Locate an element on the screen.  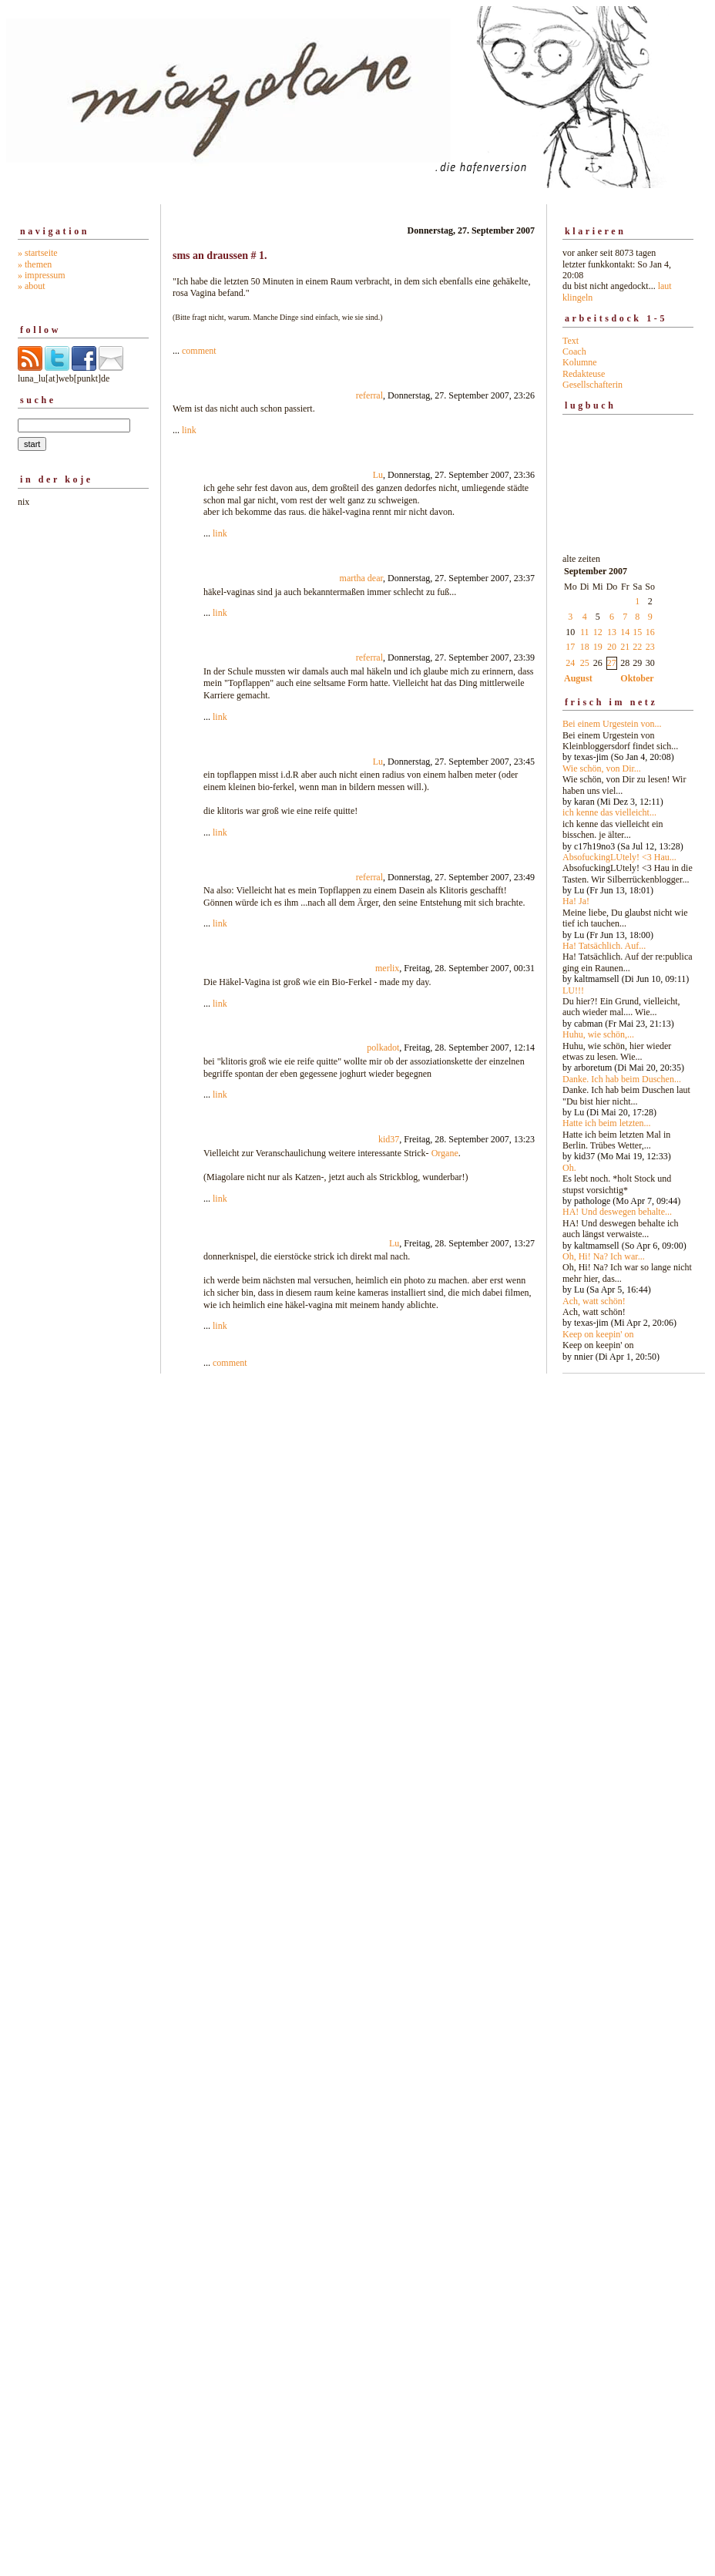
Gesellschafterin is located at coordinates (592, 384).